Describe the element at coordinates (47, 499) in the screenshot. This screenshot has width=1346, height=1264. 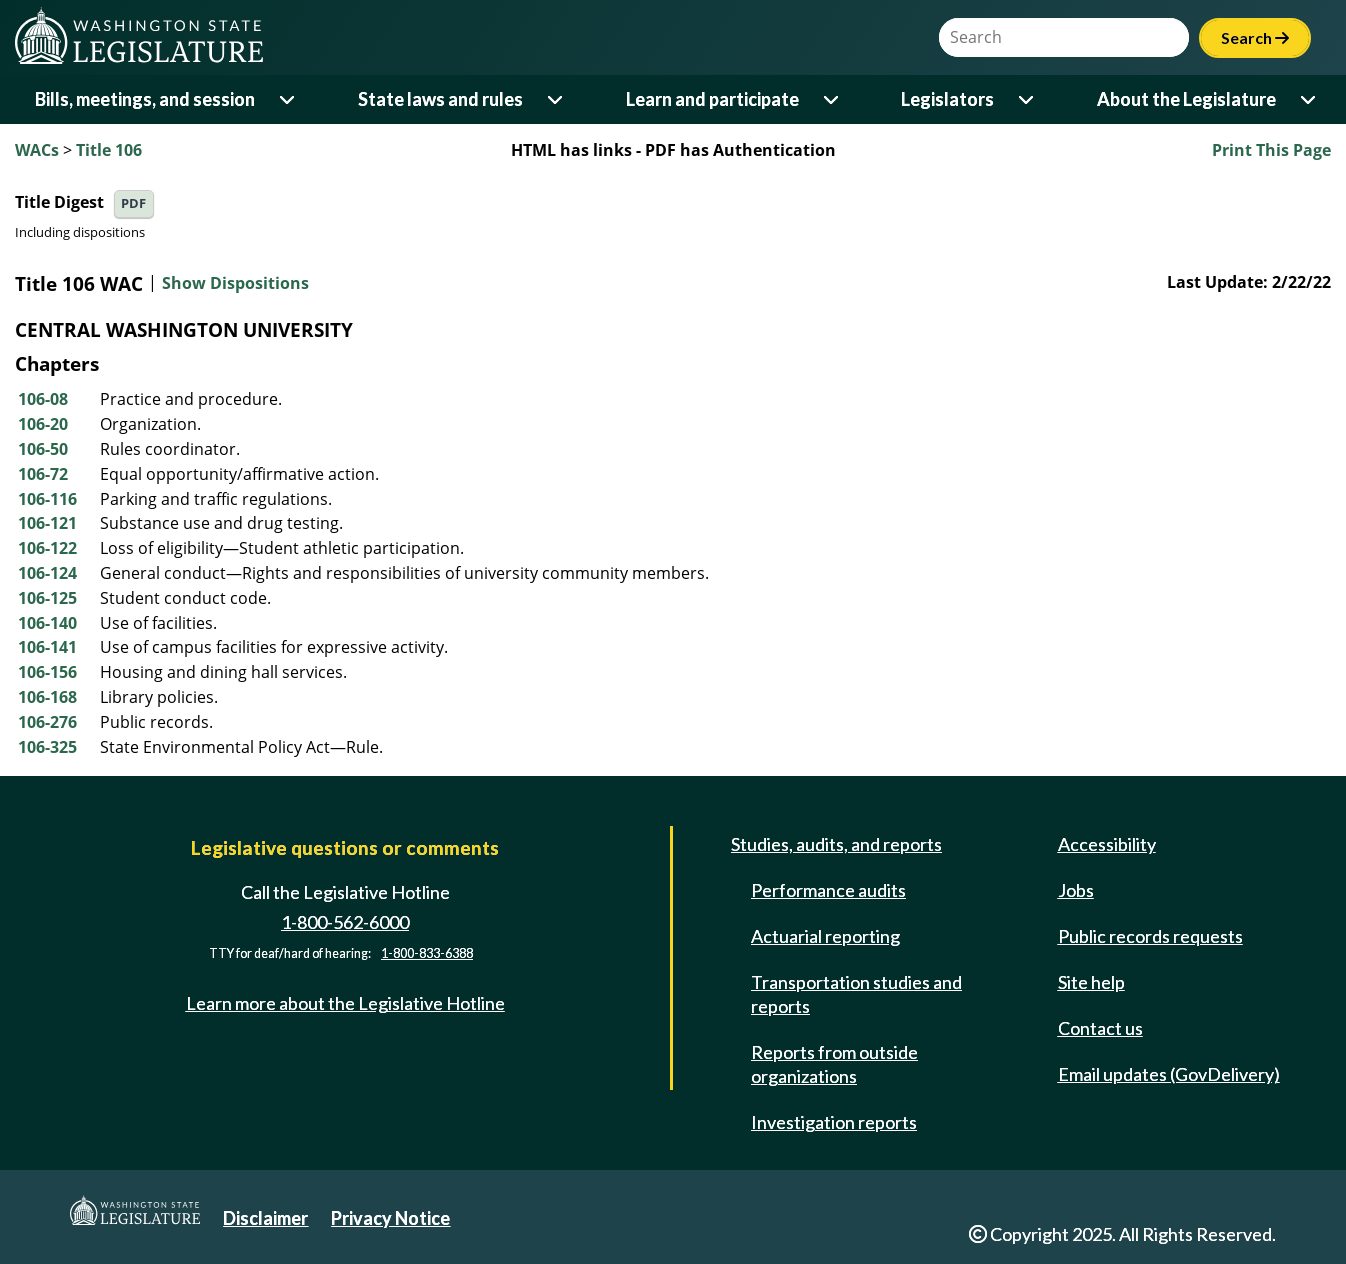
I see `106-116` at that location.